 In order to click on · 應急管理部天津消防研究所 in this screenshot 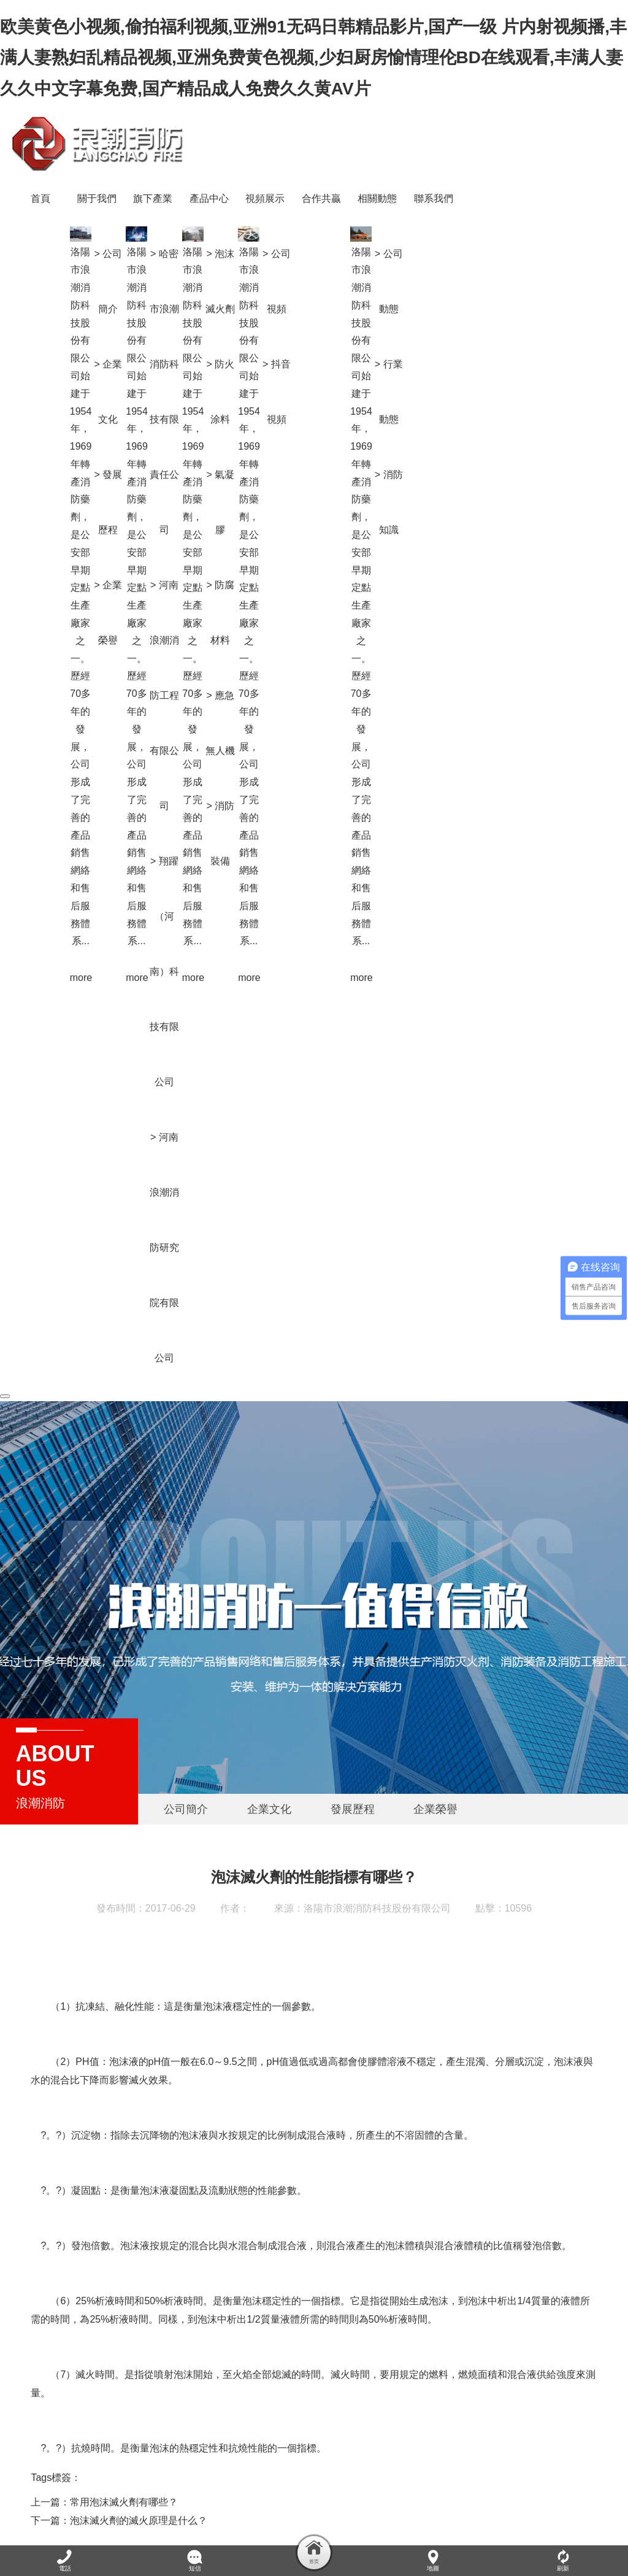, I will do `click(501, 2500)`.